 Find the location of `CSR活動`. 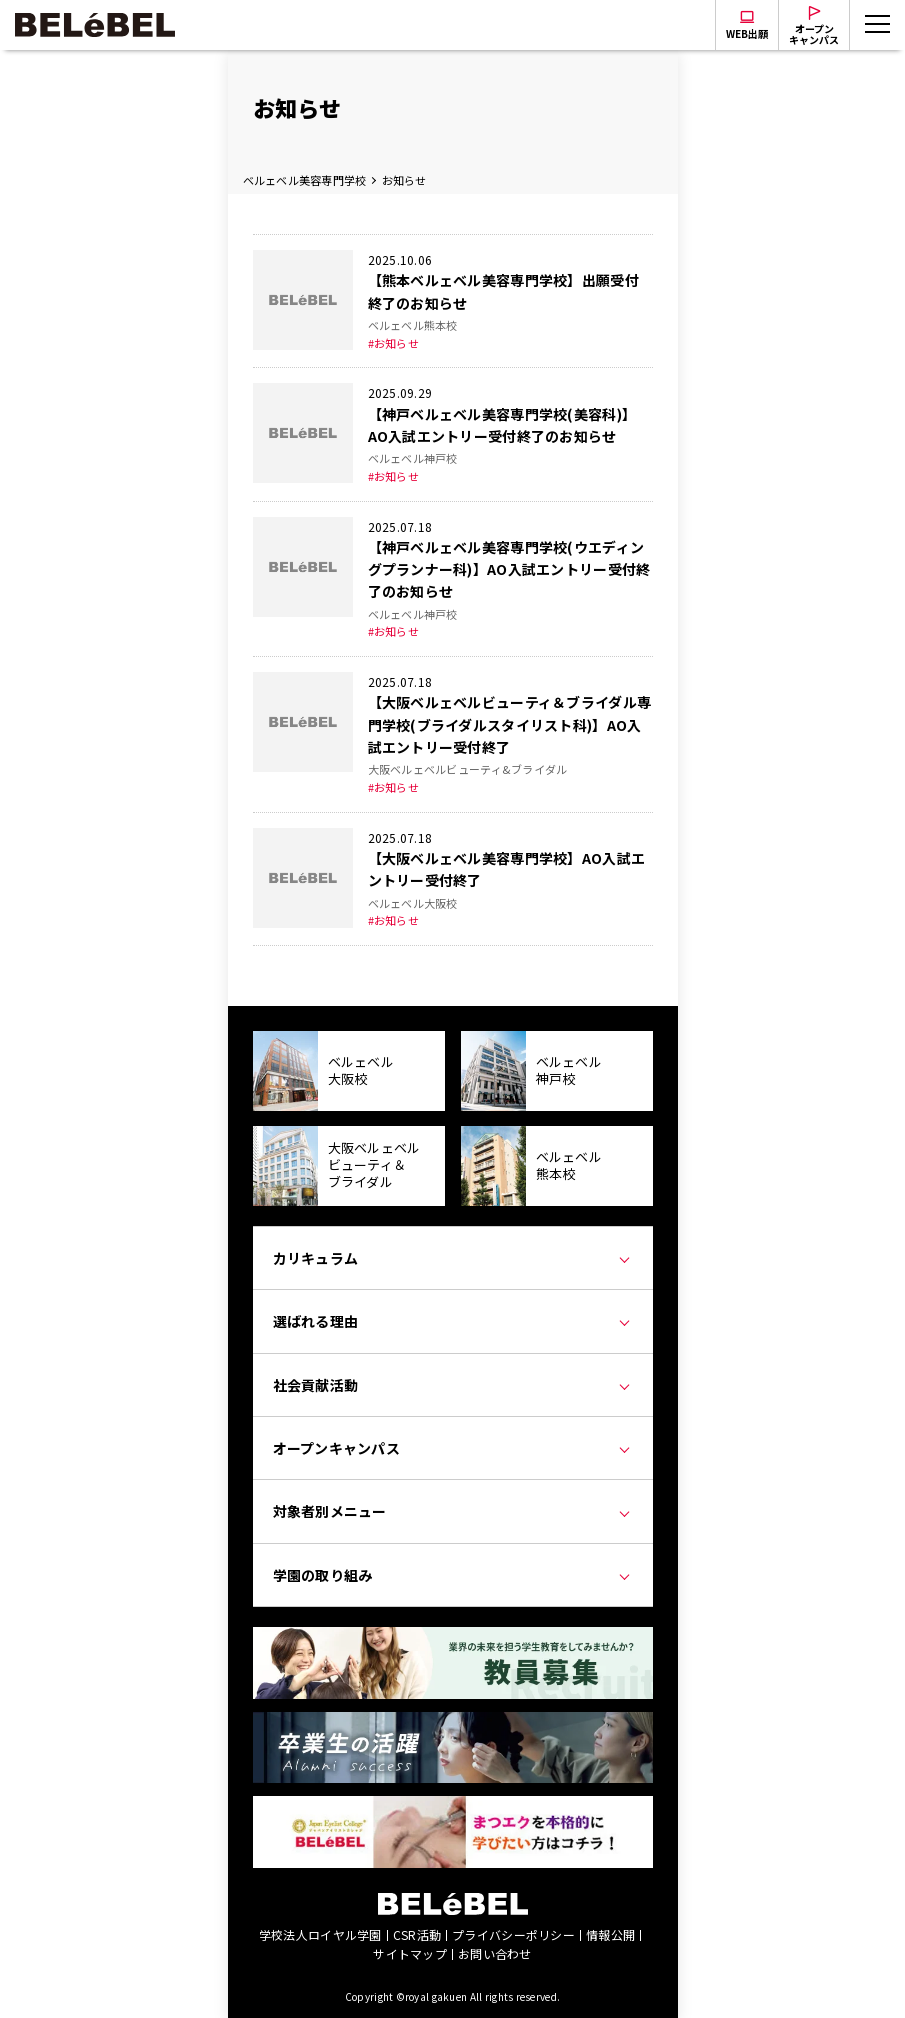

CSR活動 is located at coordinates (417, 1934).